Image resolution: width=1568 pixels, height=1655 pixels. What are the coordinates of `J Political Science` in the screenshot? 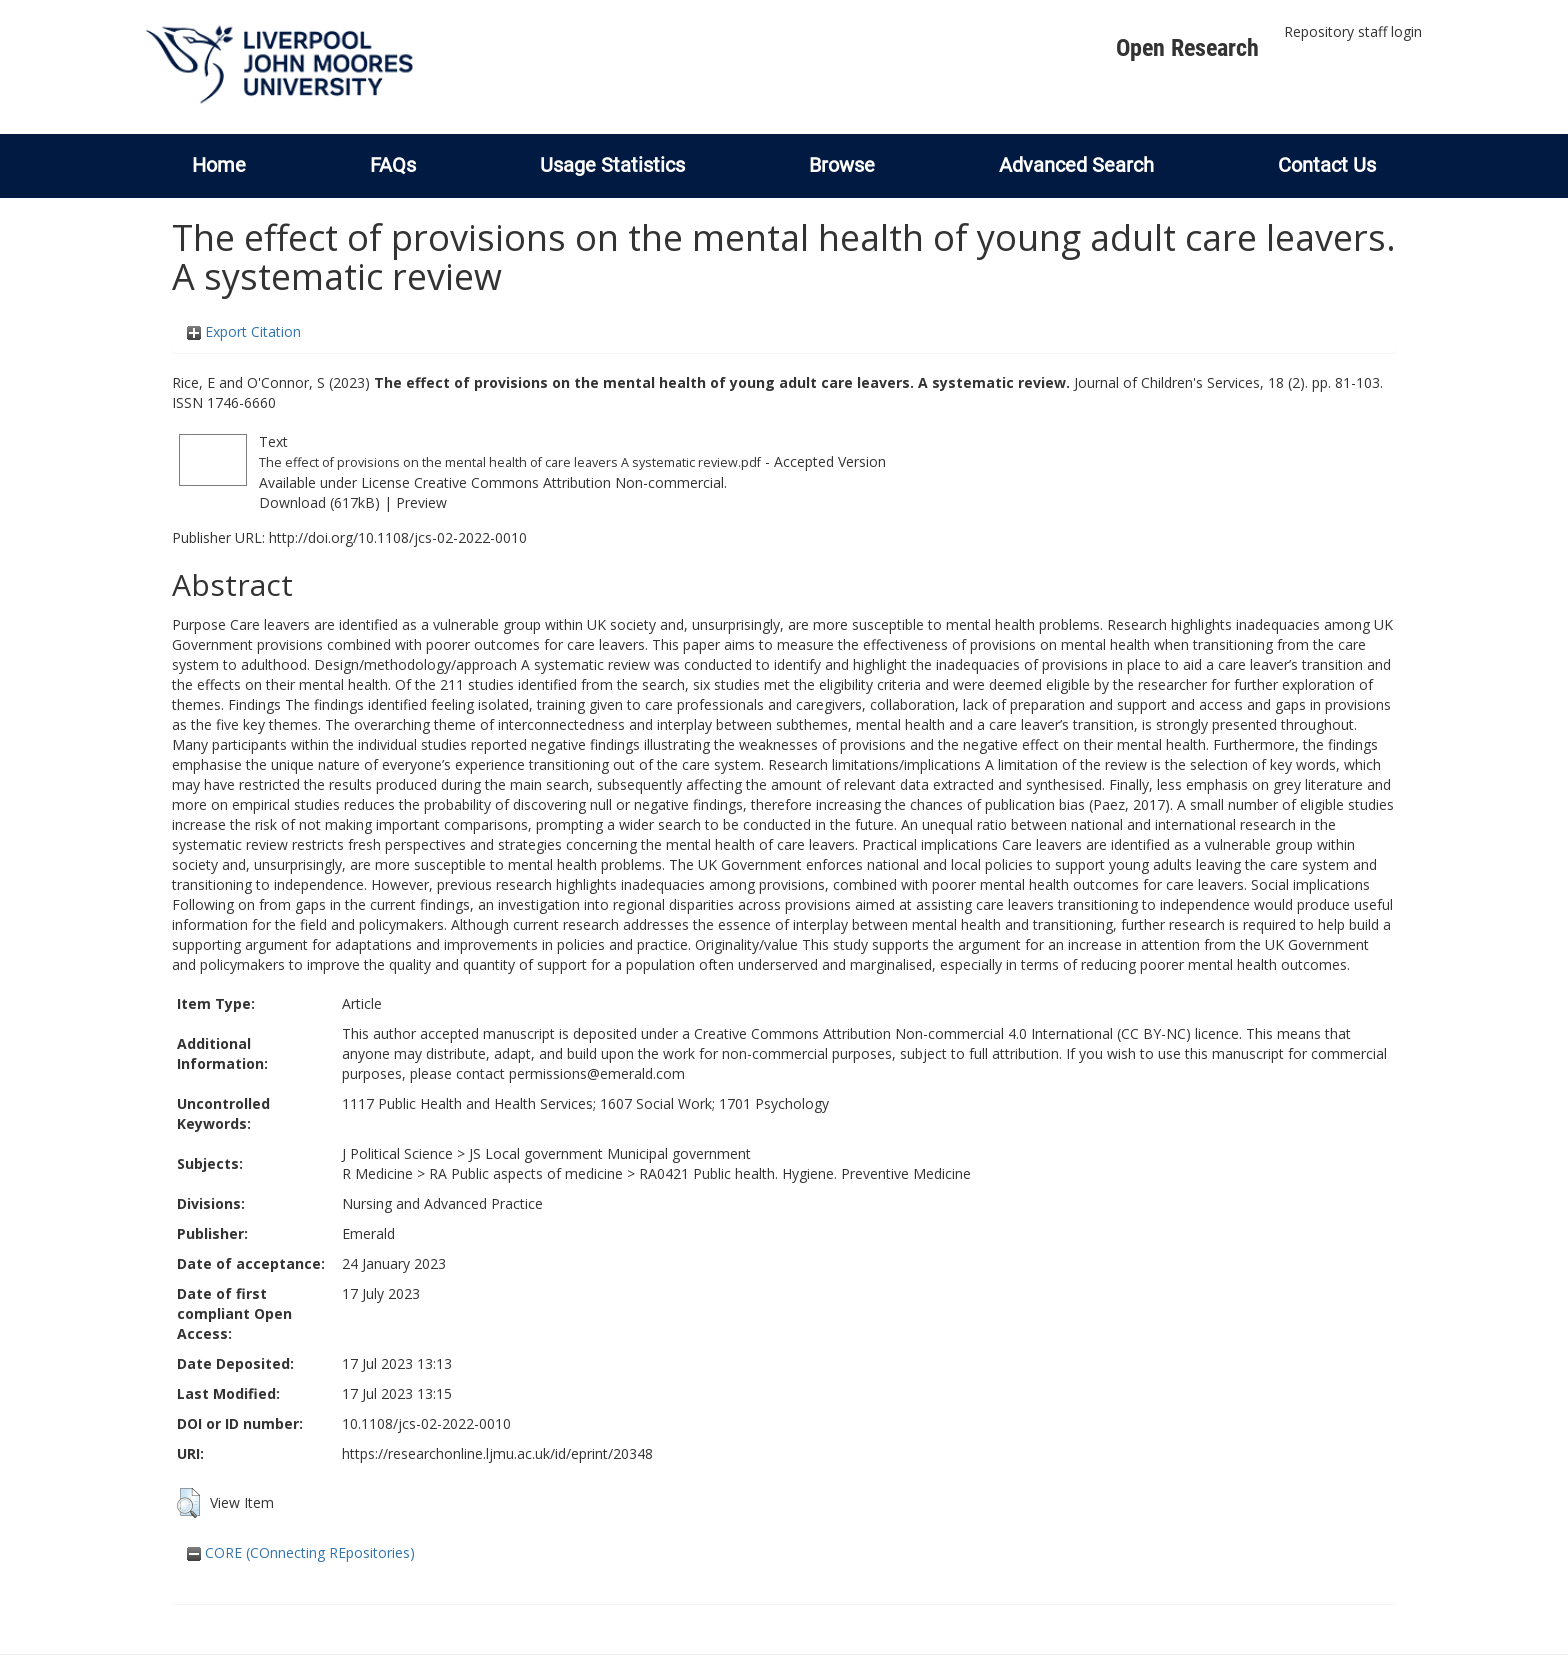 It's located at (397, 1153).